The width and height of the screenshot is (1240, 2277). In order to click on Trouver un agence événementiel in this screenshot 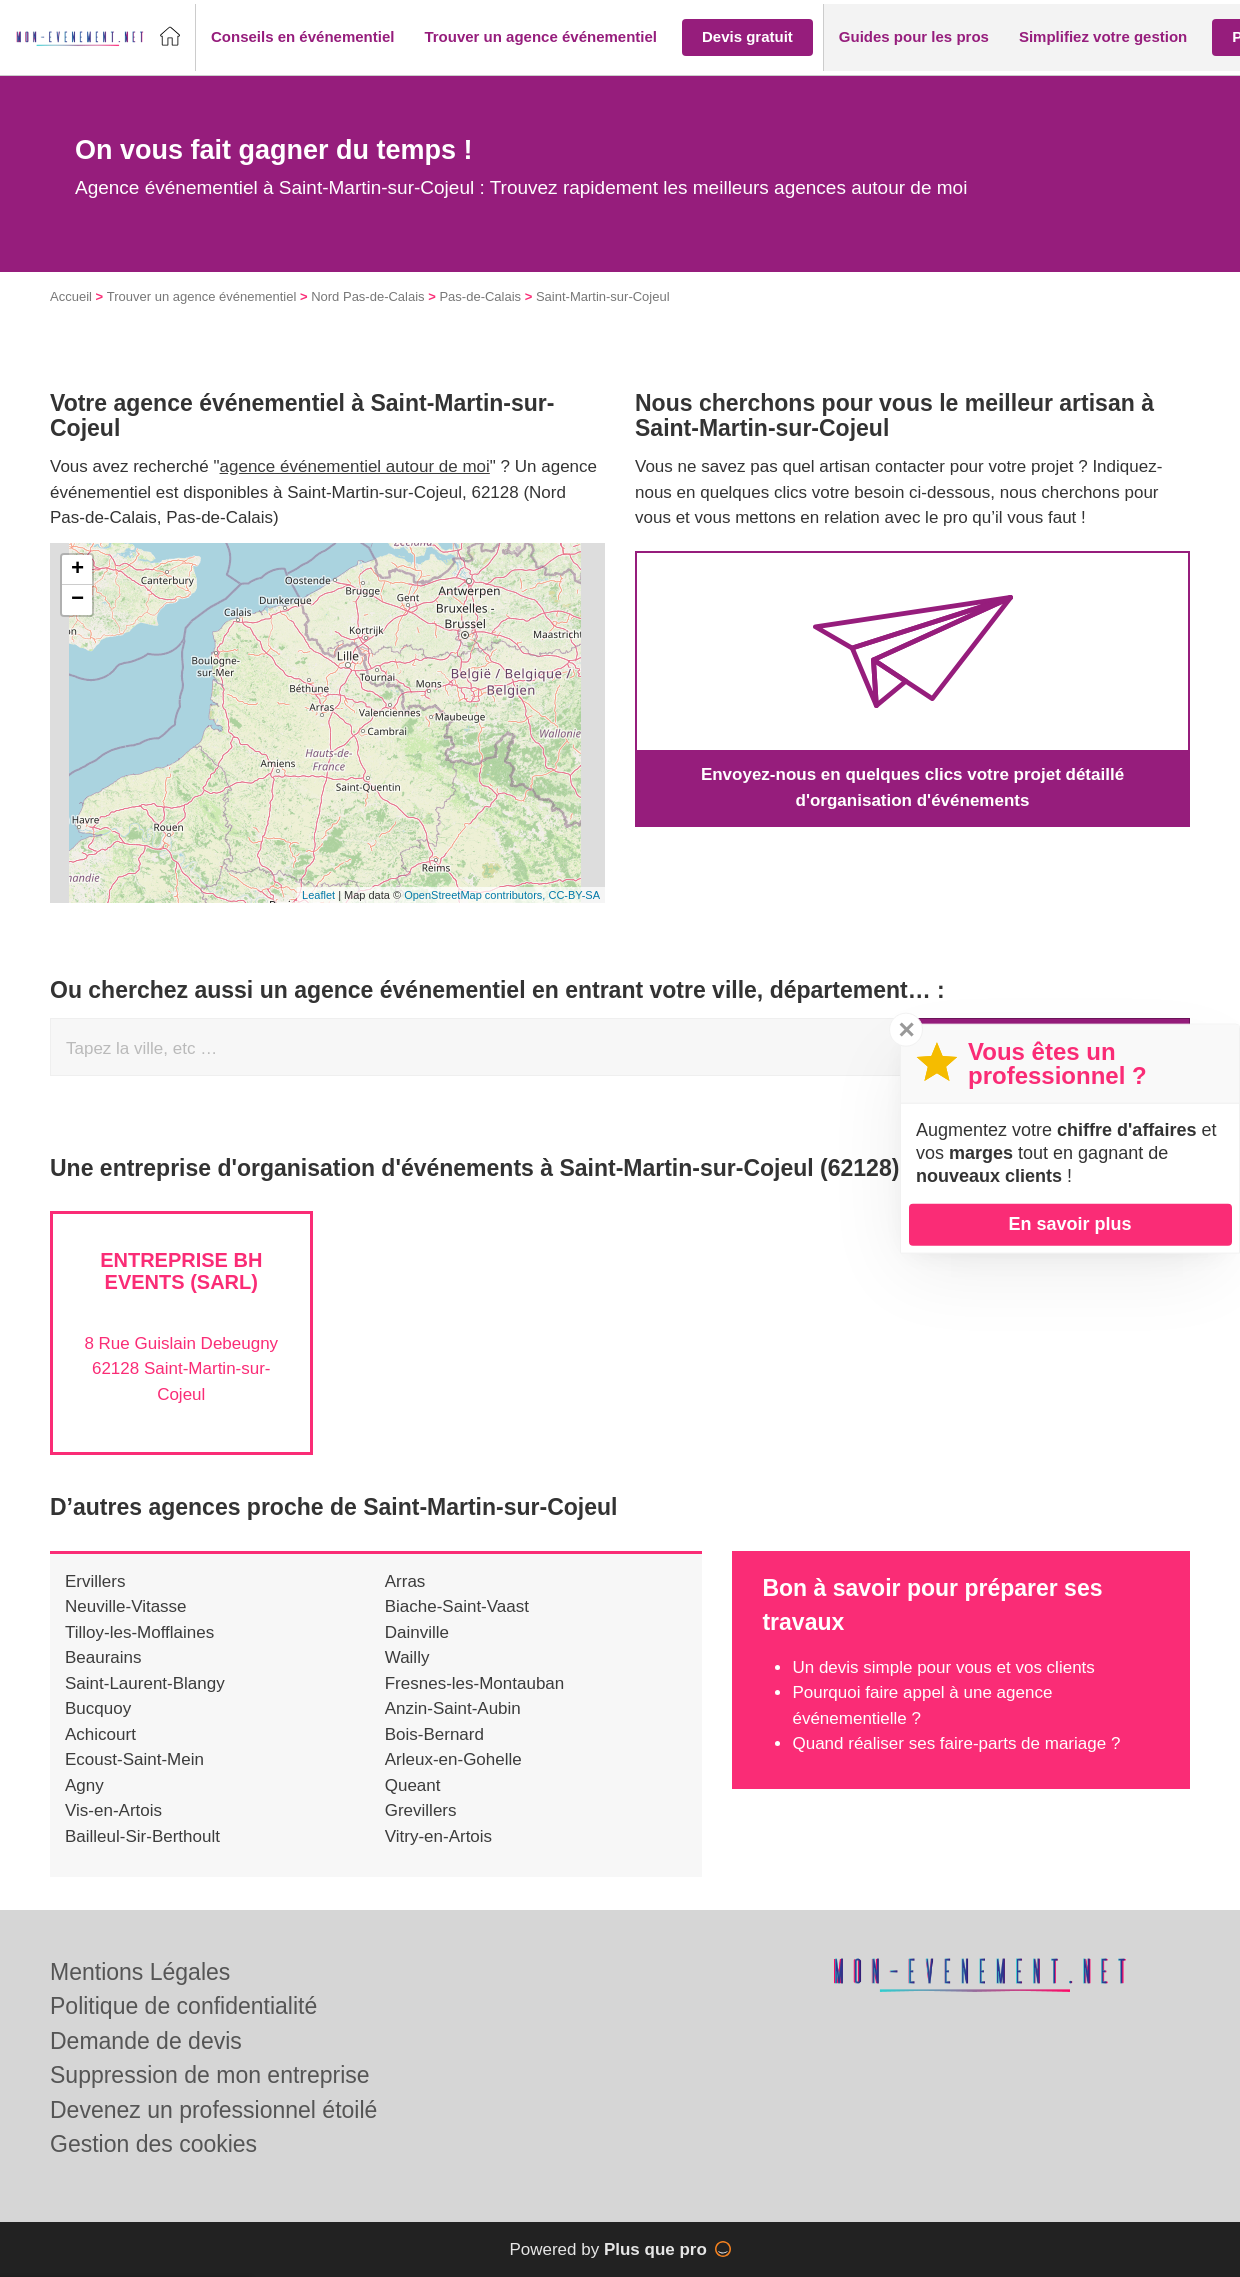, I will do `click(202, 296)`.